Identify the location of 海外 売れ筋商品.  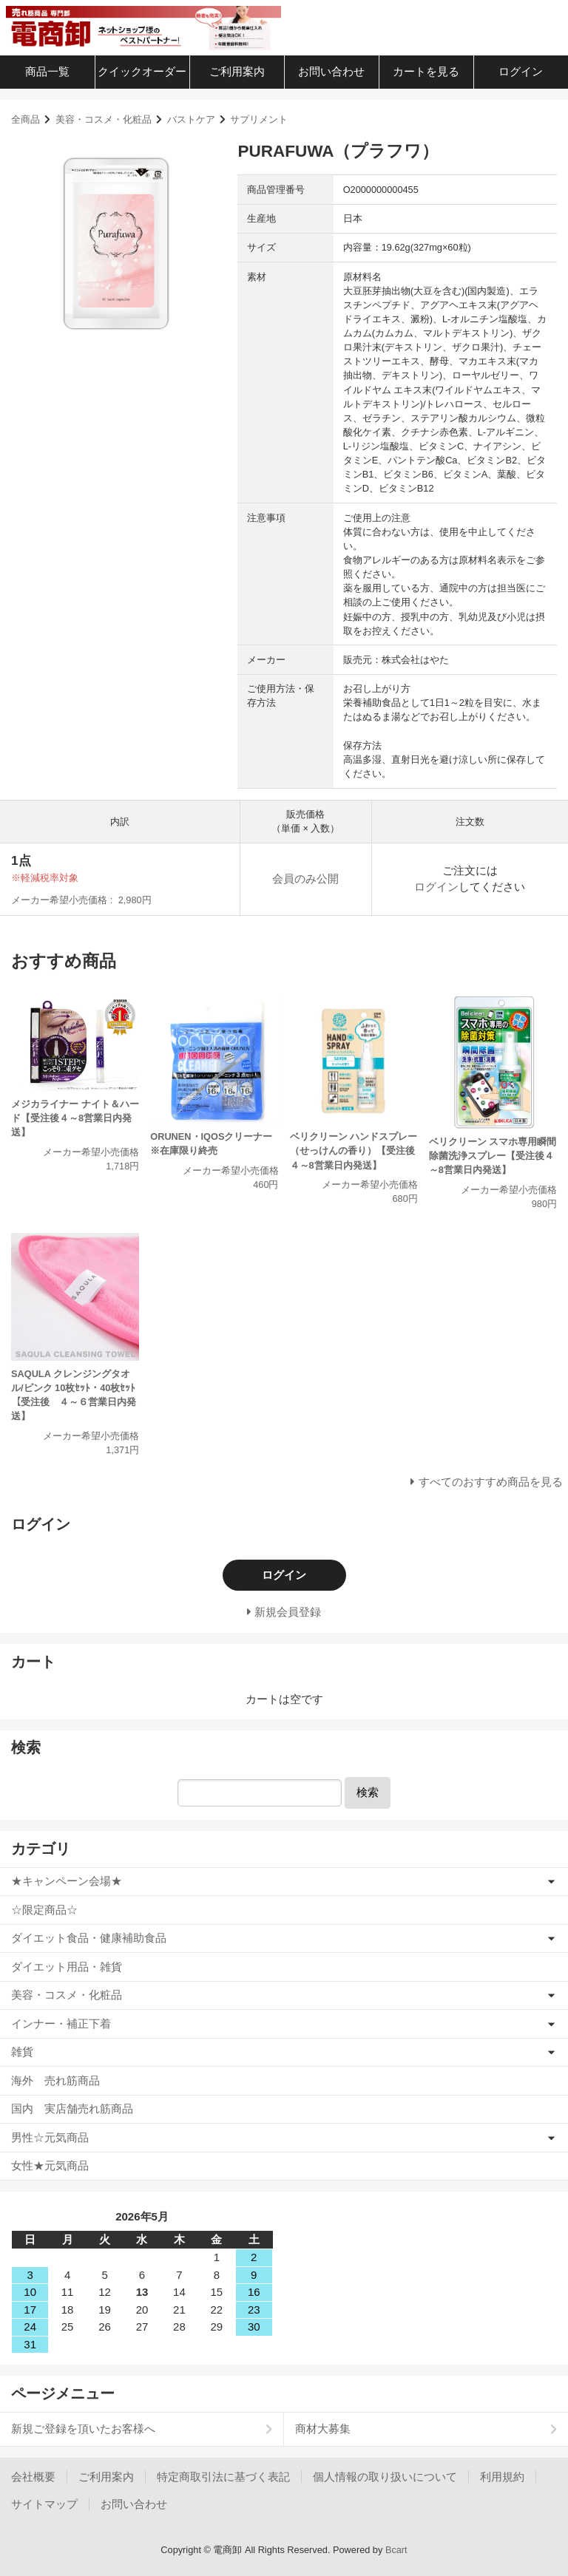
(55, 2080).